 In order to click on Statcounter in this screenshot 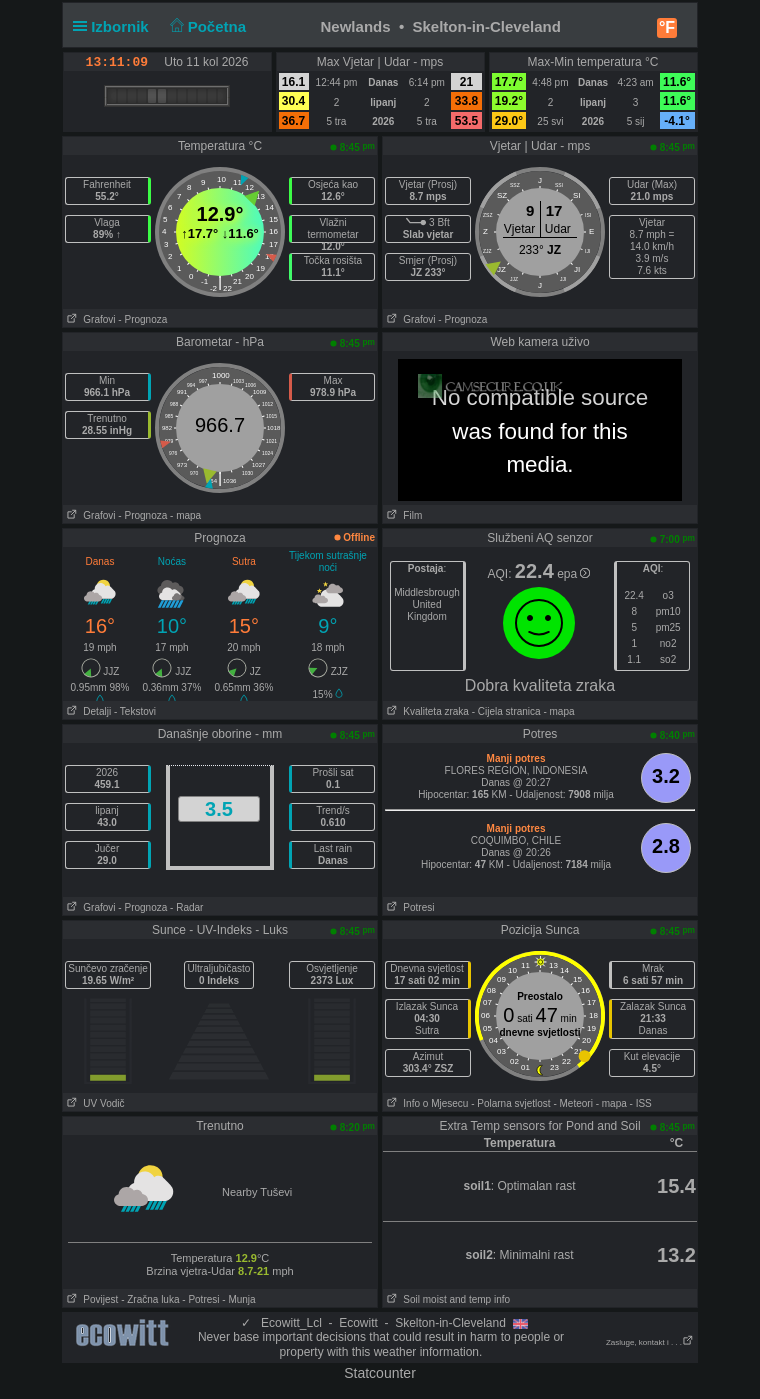, I will do `click(380, 1373)`.